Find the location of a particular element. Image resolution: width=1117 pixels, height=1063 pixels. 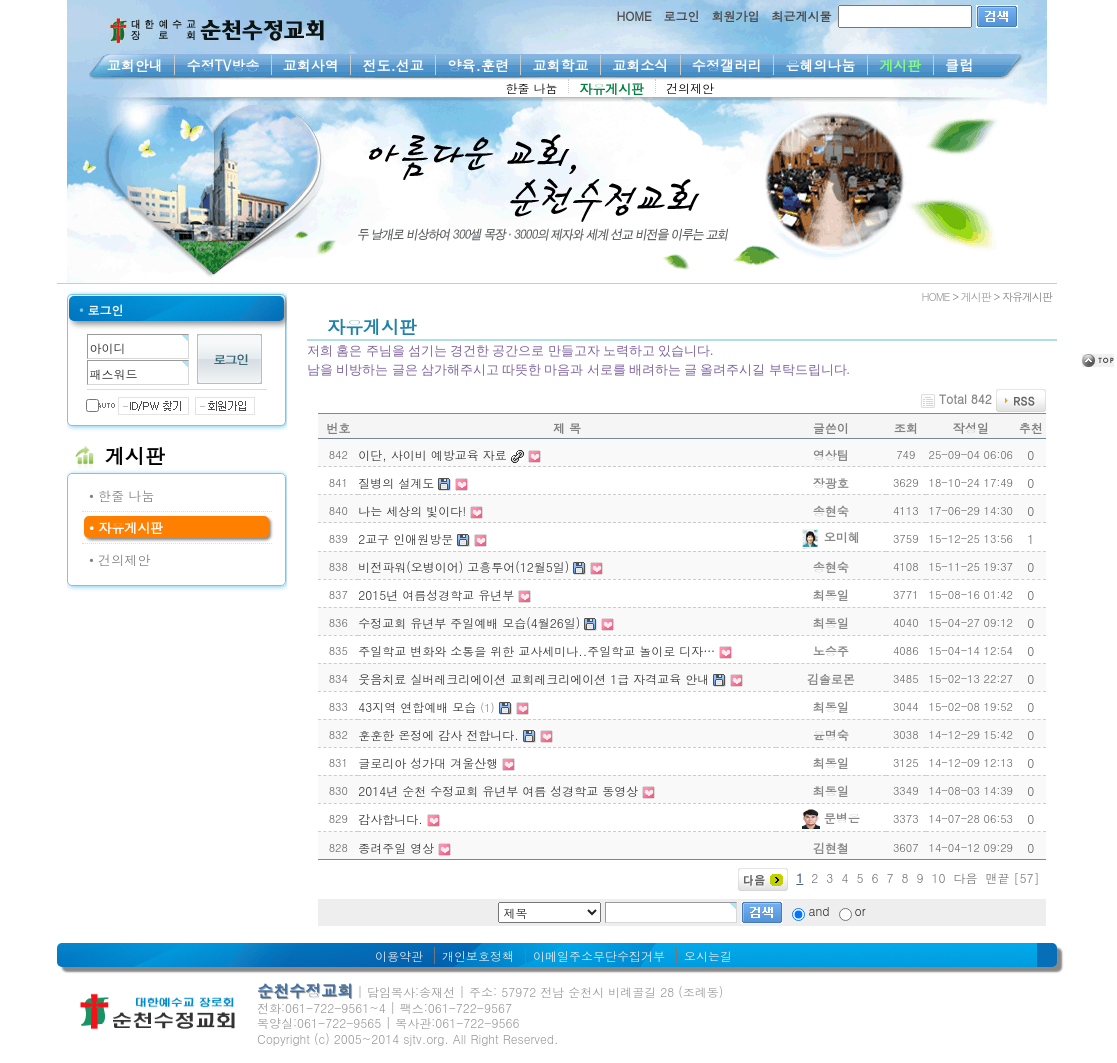

• 한줄 나눔 is located at coordinates (122, 495).